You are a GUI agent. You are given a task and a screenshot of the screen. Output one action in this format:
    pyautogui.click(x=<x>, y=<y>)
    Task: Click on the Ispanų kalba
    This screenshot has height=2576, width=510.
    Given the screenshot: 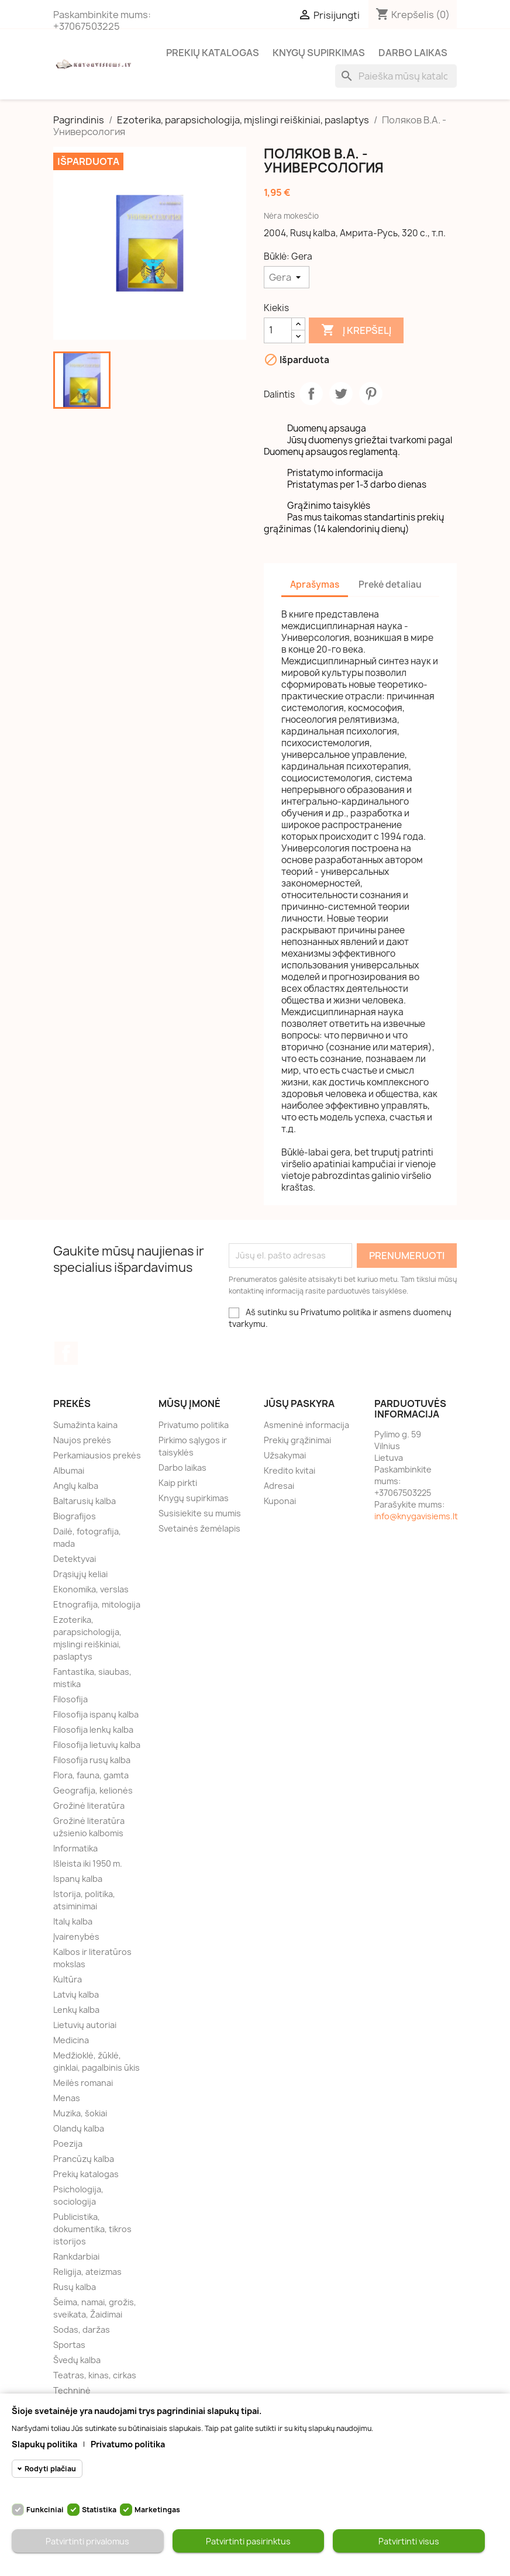 What is the action you would take?
    pyautogui.click(x=77, y=1878)
    